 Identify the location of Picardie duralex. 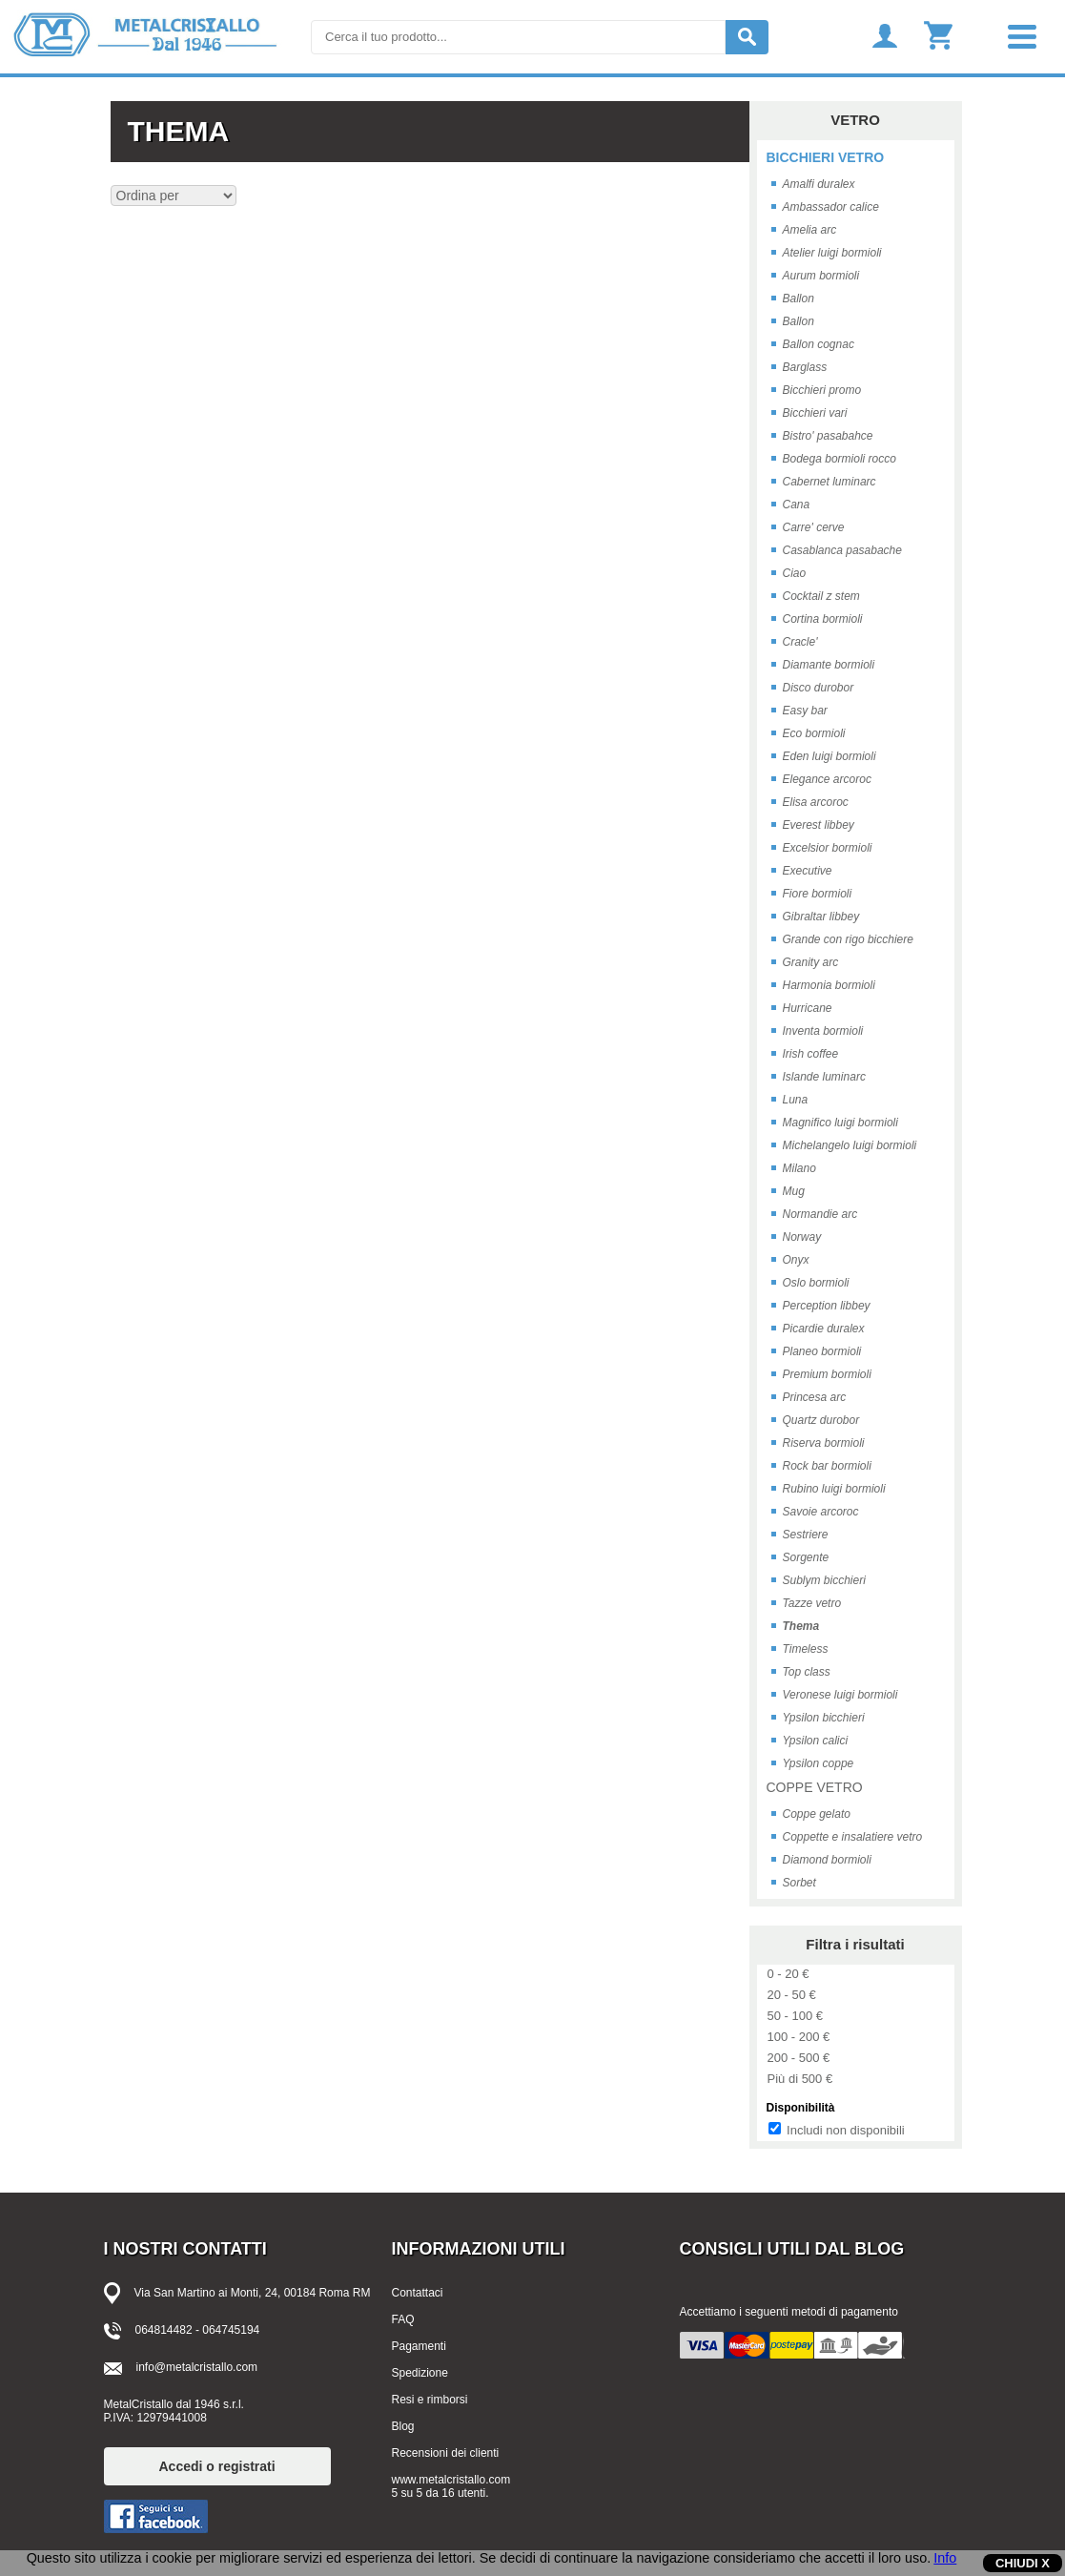
(824, 1328).